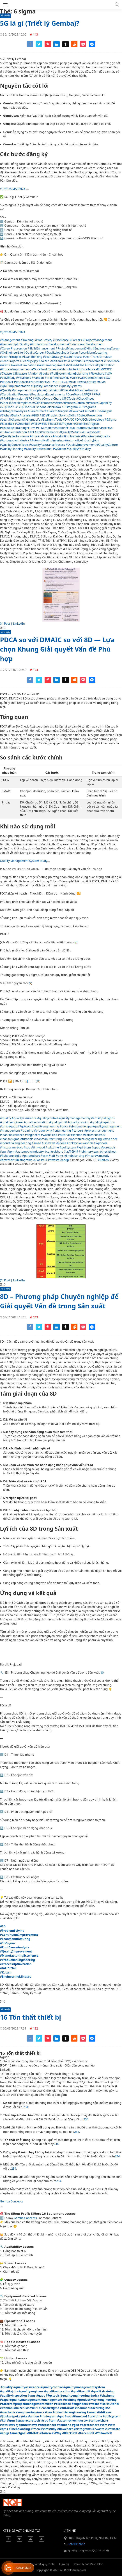  Describe the element at coordinates (44, 374) in the screenshot. I see `#Jidoka` at that location.